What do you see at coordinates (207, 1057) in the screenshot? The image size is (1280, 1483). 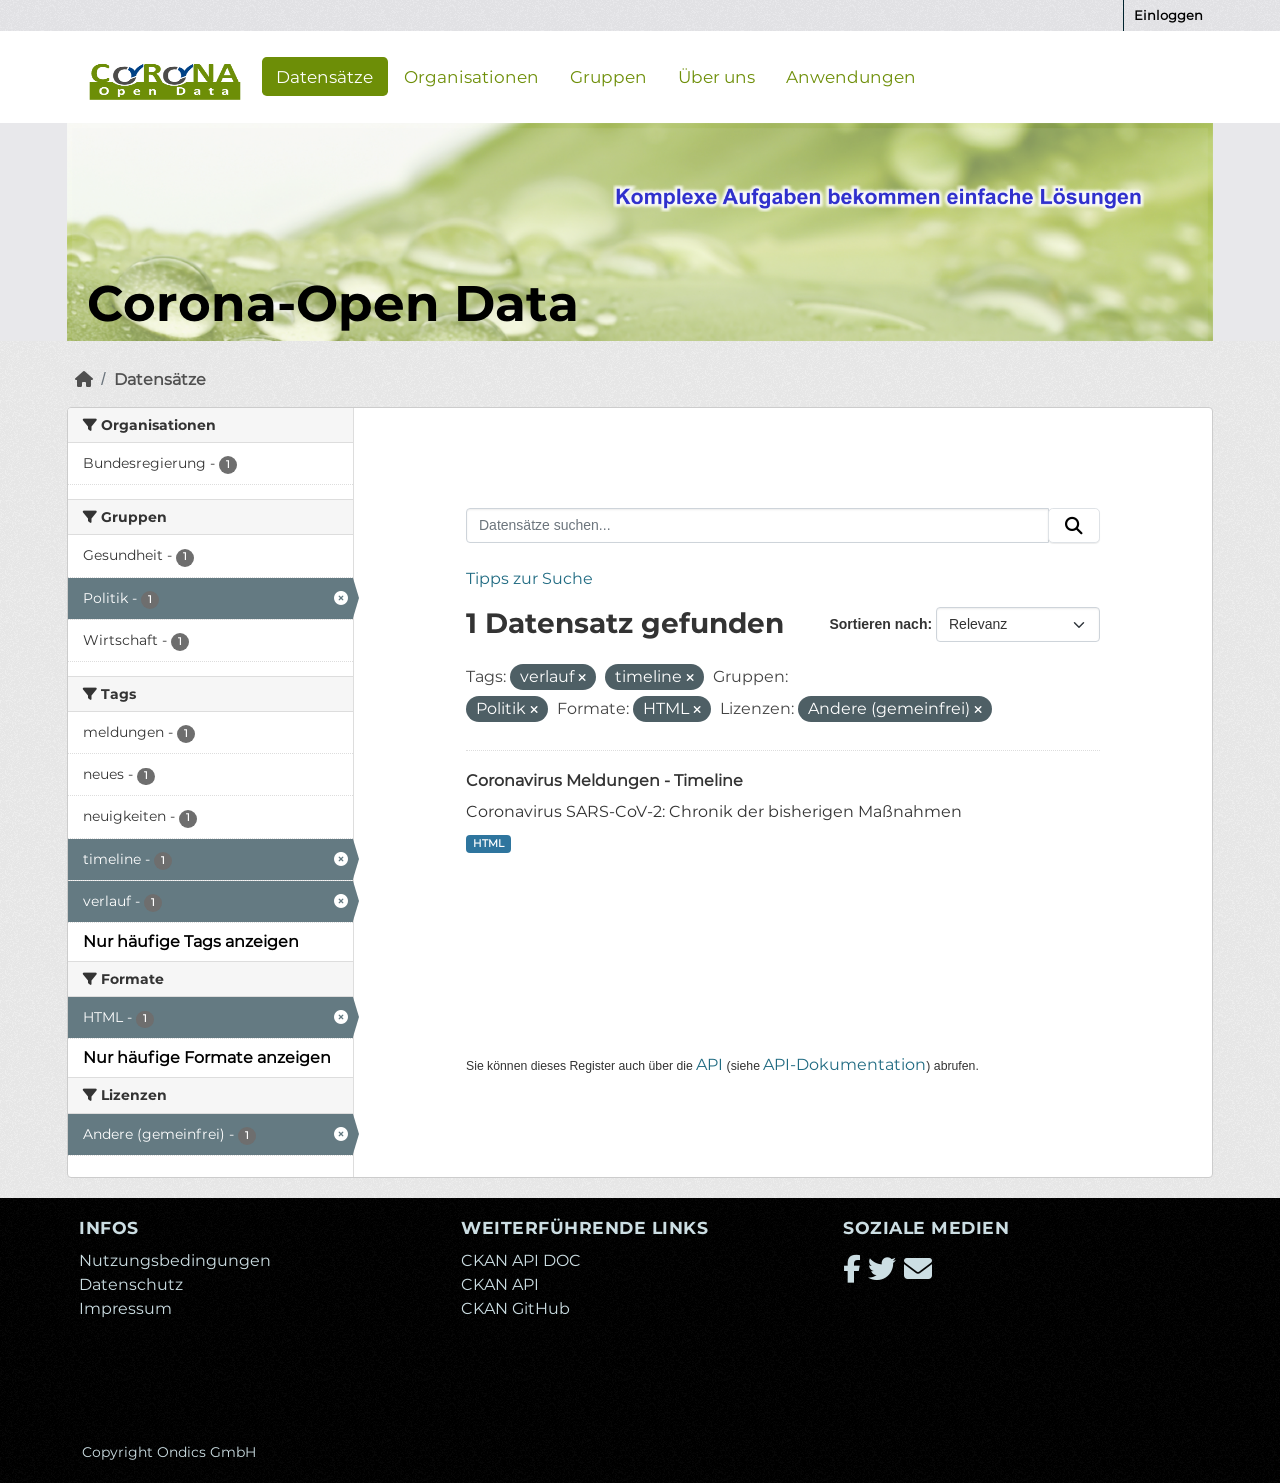 I see `Nur häufige Formate anzeigen` at bounding box center [207, 1057].